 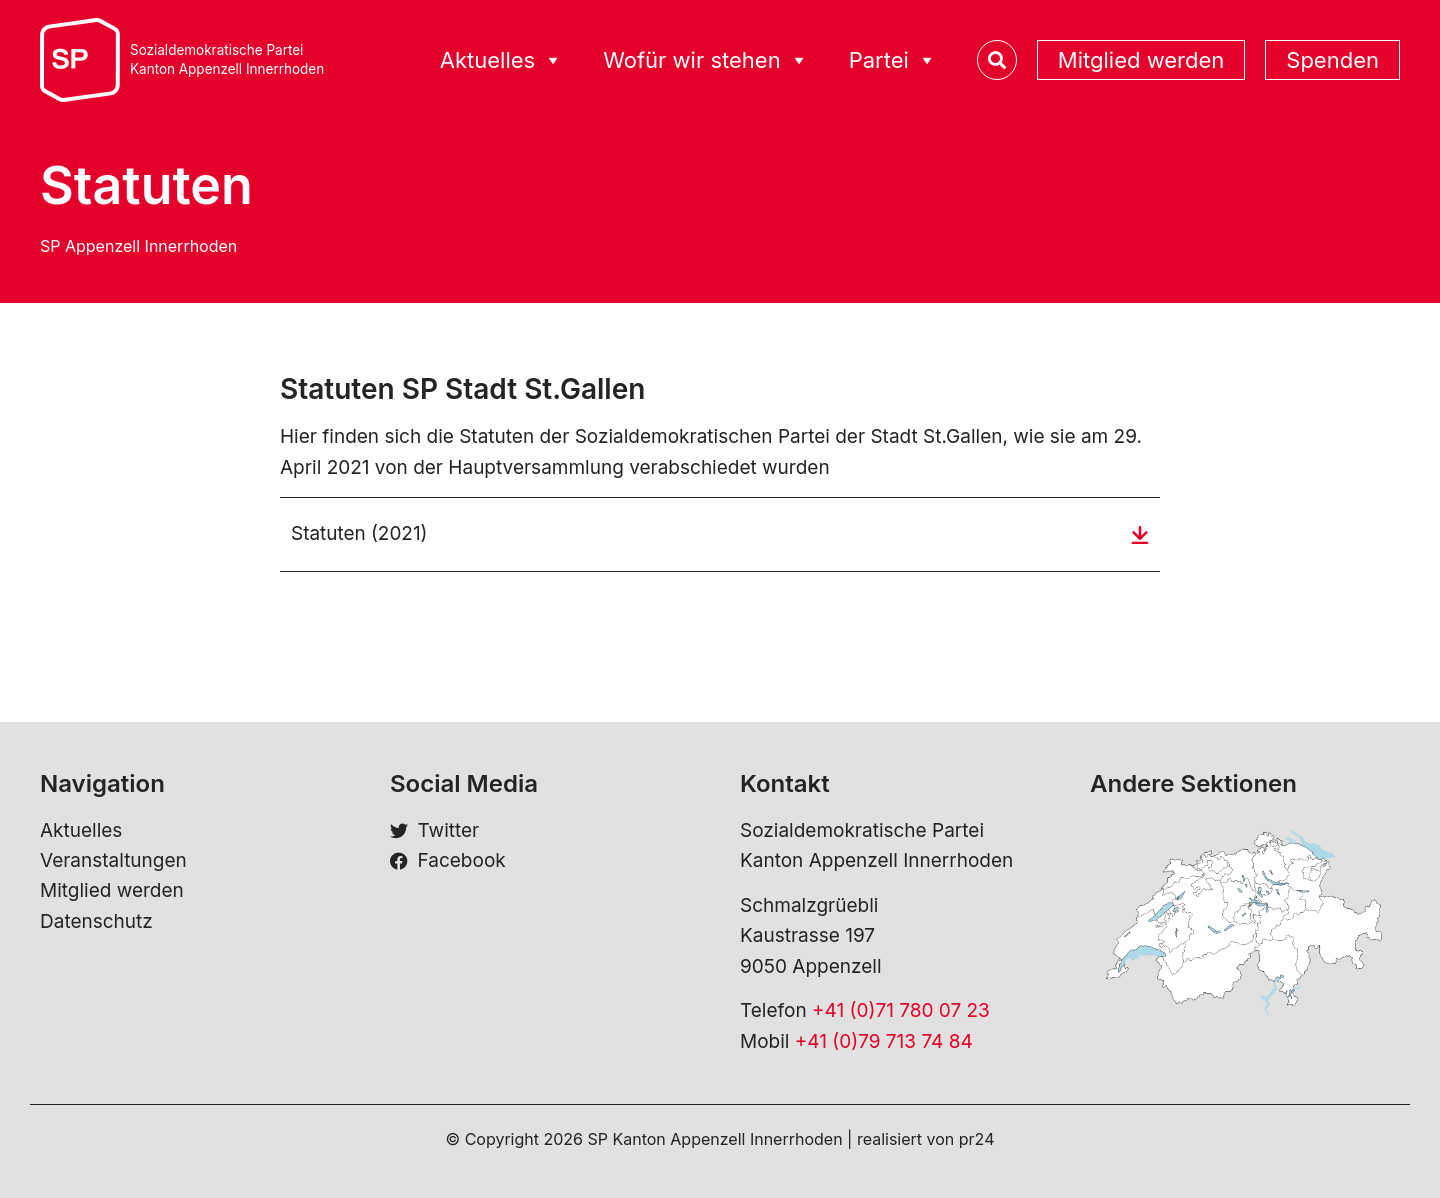 I want to click on Wofür wir stehen [button], so click(x=705, y=60).